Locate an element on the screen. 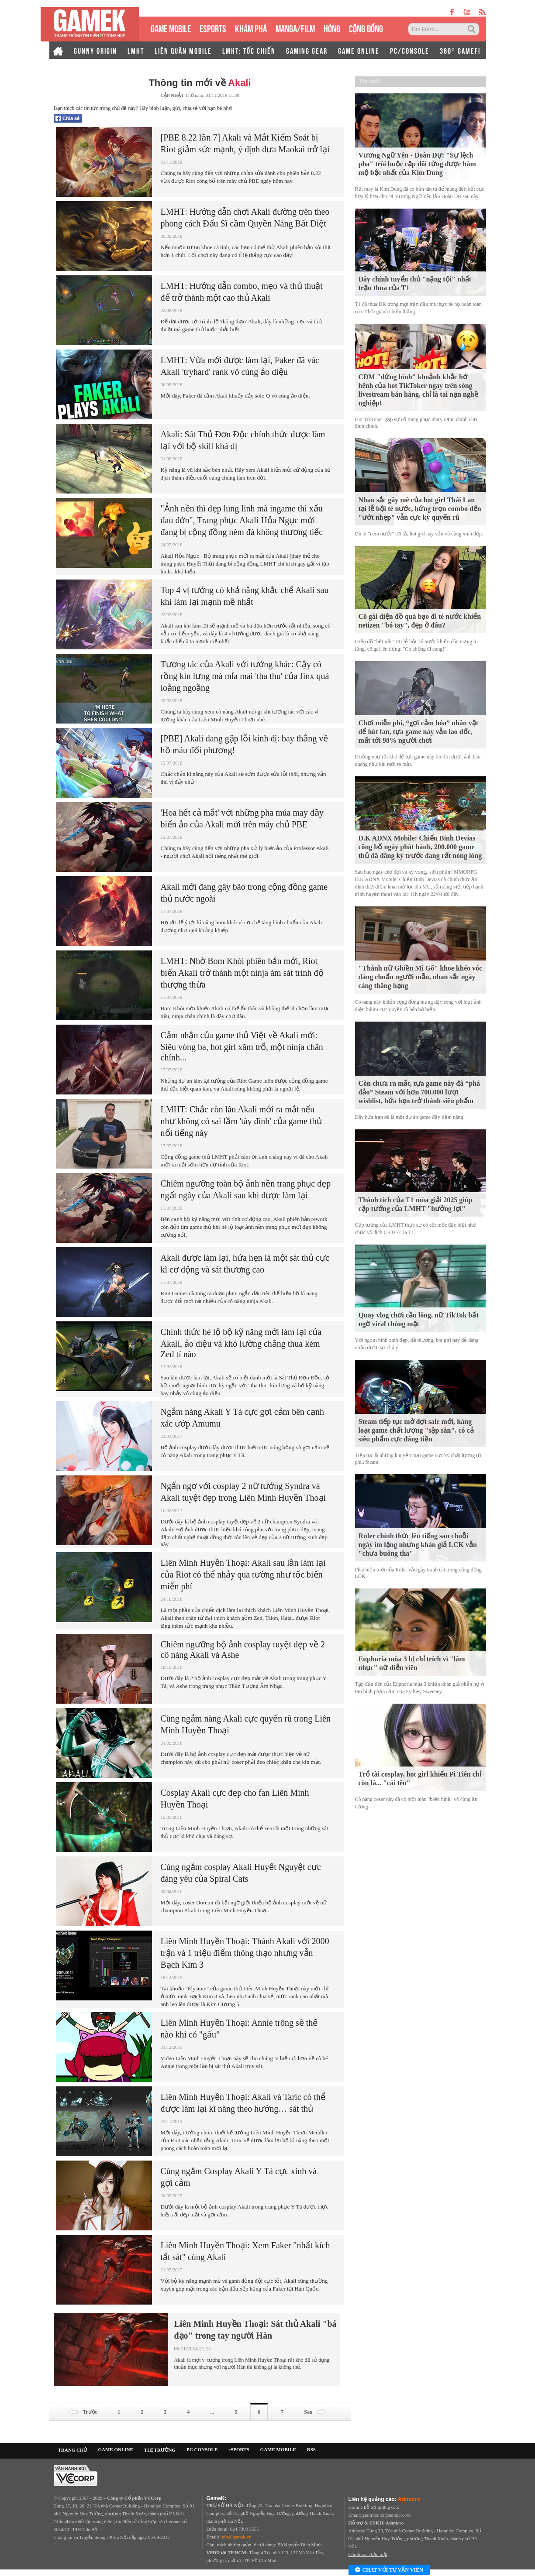 The width and height of the screenshot is (535, 2576). LMHT: Nhờ Bom Khói phiên bản mới, Riot biến Akali trở thành một ninja ám sát trình độ thượng thừa is located at coordinates (242, 972).